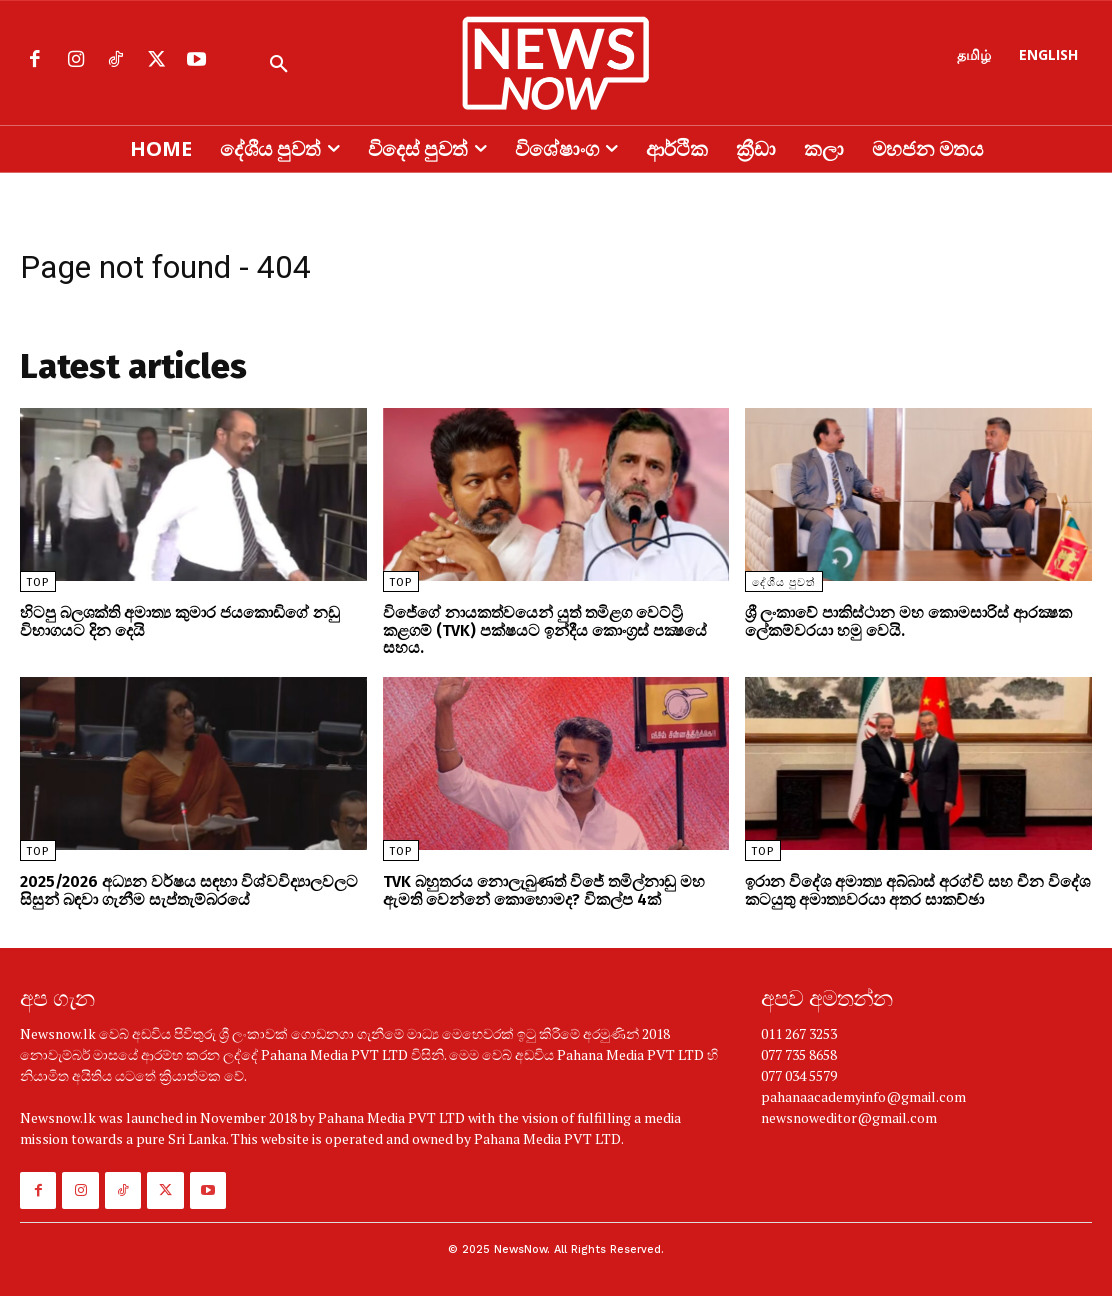 The image size is (1112, 1296). What do you see at coordinates (189, 890) in the screenshot?
I see `2025/2026 අධ්‍යන වර්ෂය සඳහා විශ්වවිද්‍යාලවලට සිසුන් බඳවා ගැනීම සැප්තැම්බරයේ` at bounding box center [189, 890].